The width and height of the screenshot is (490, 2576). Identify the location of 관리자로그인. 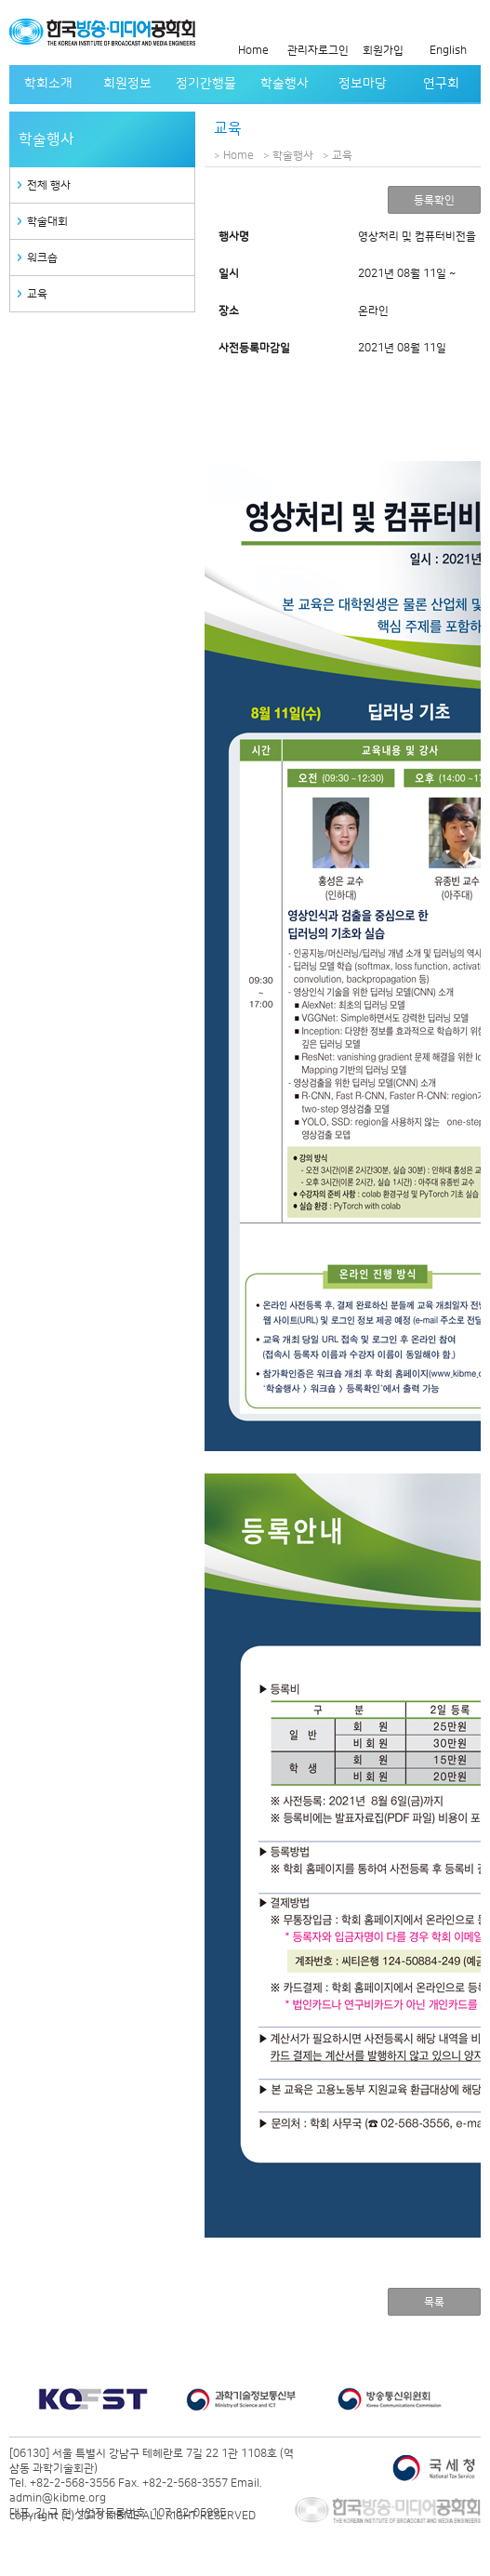
(318, 51).